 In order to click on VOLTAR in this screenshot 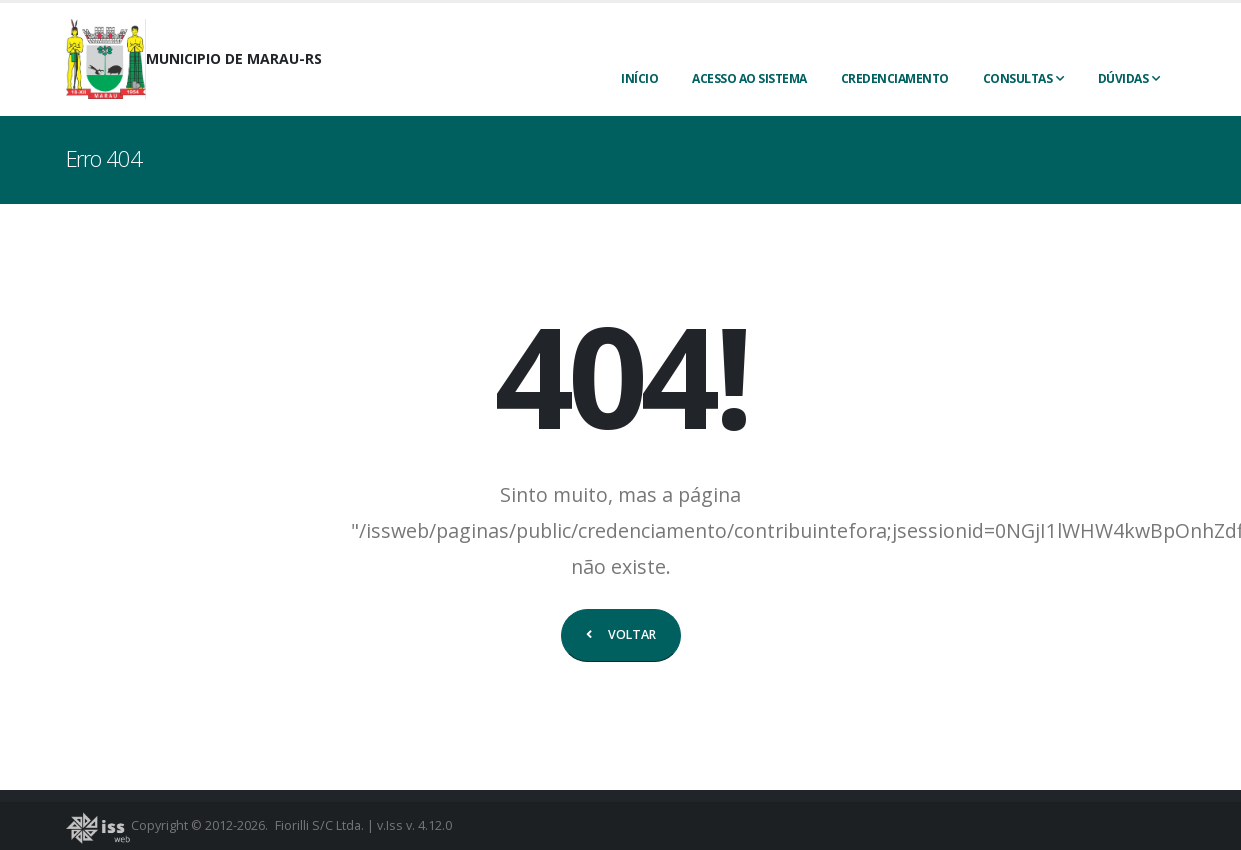, I will do `click(621, 634)`.